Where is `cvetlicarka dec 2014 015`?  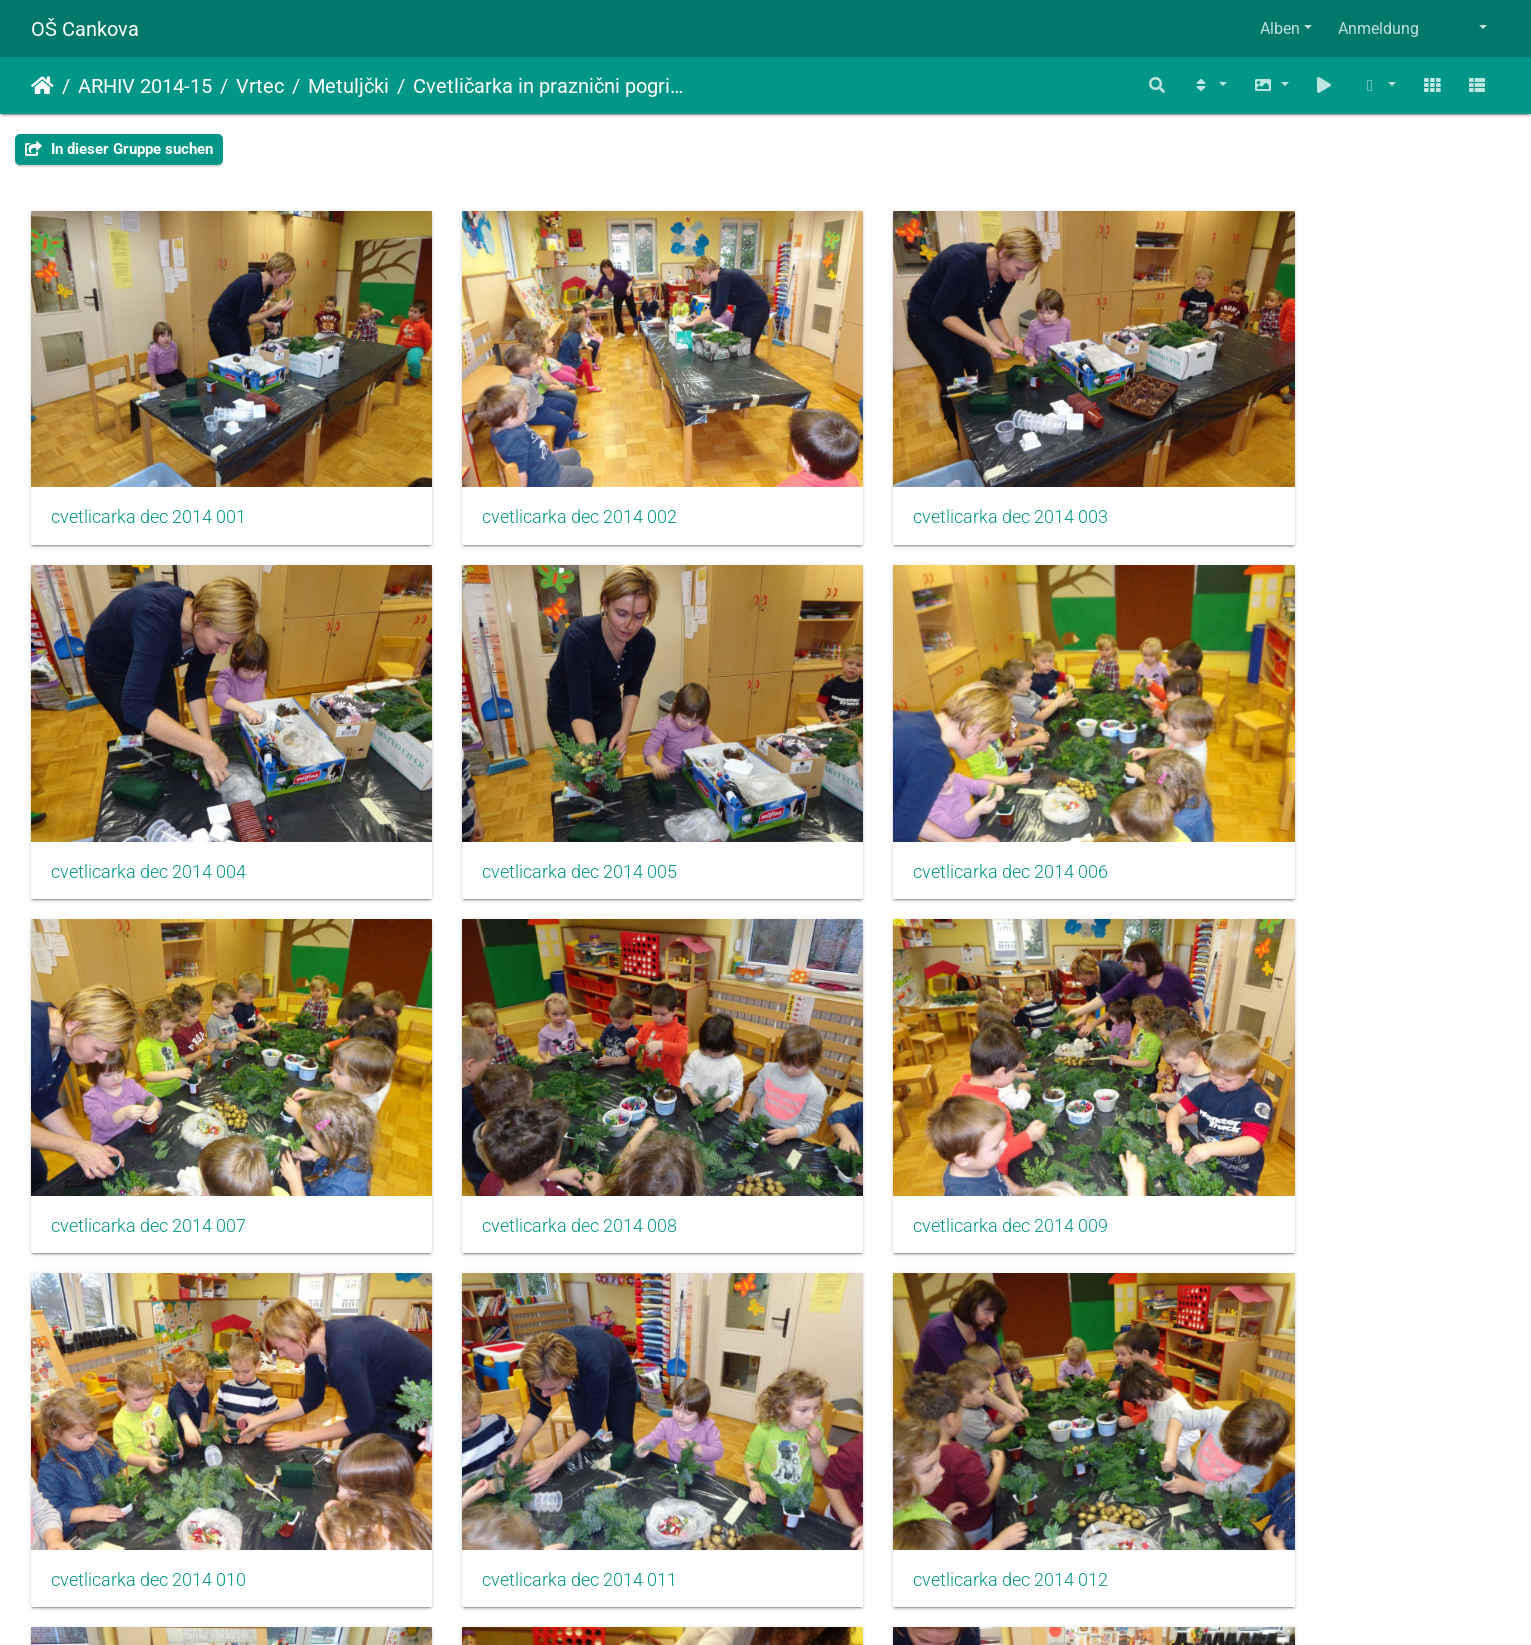 cvetlicarka dec 2014 015 is located at coordinates (898, 1424).